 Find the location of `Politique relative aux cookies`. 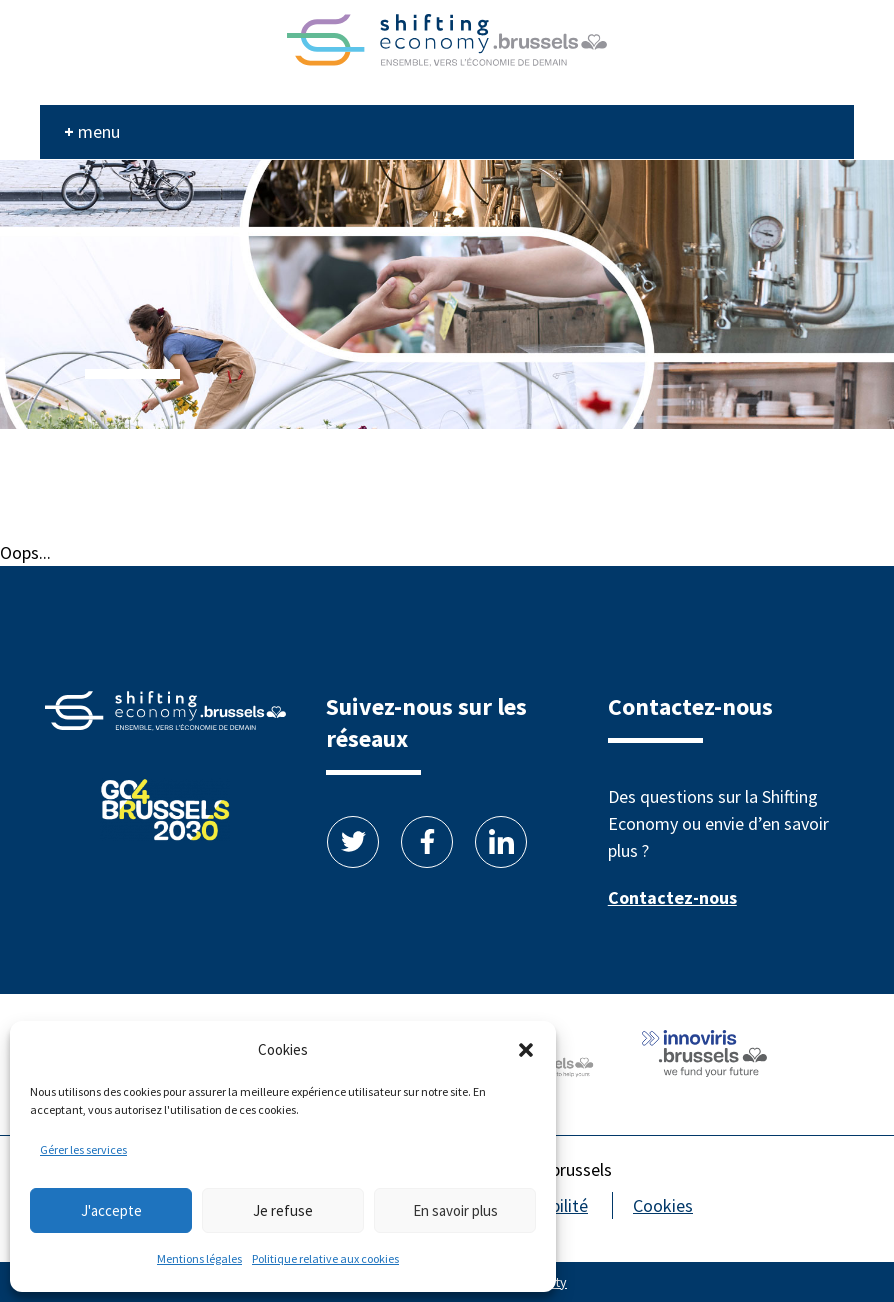

Politique relative aux cookies is located at coordinates (325, 1258).